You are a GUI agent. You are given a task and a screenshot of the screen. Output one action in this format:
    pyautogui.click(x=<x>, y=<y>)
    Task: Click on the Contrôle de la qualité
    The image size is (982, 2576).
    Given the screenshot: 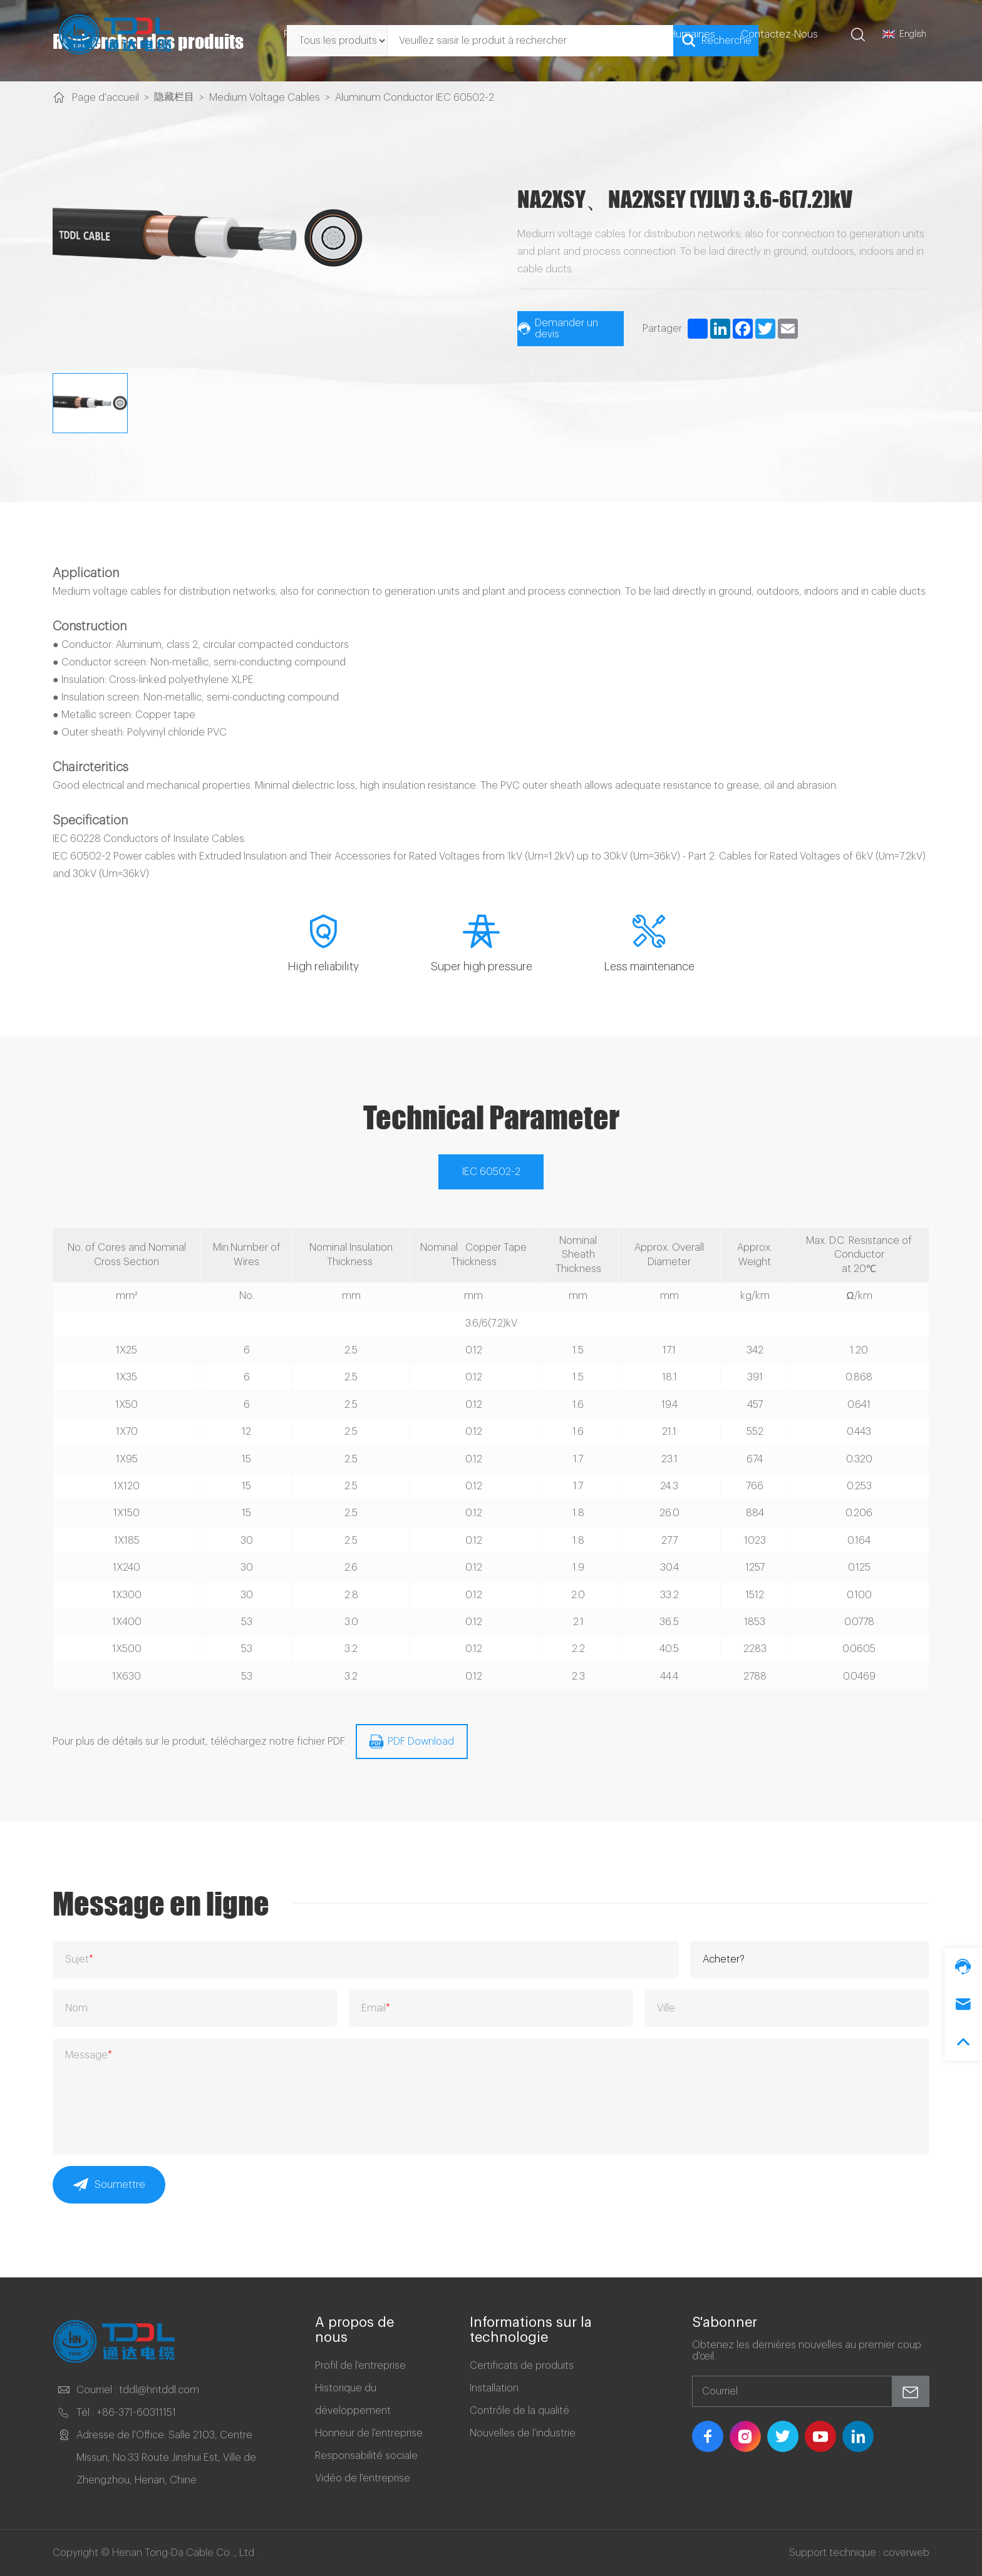 What is the action you would take?
    pyautogui.click(x=519, y=2411)
    